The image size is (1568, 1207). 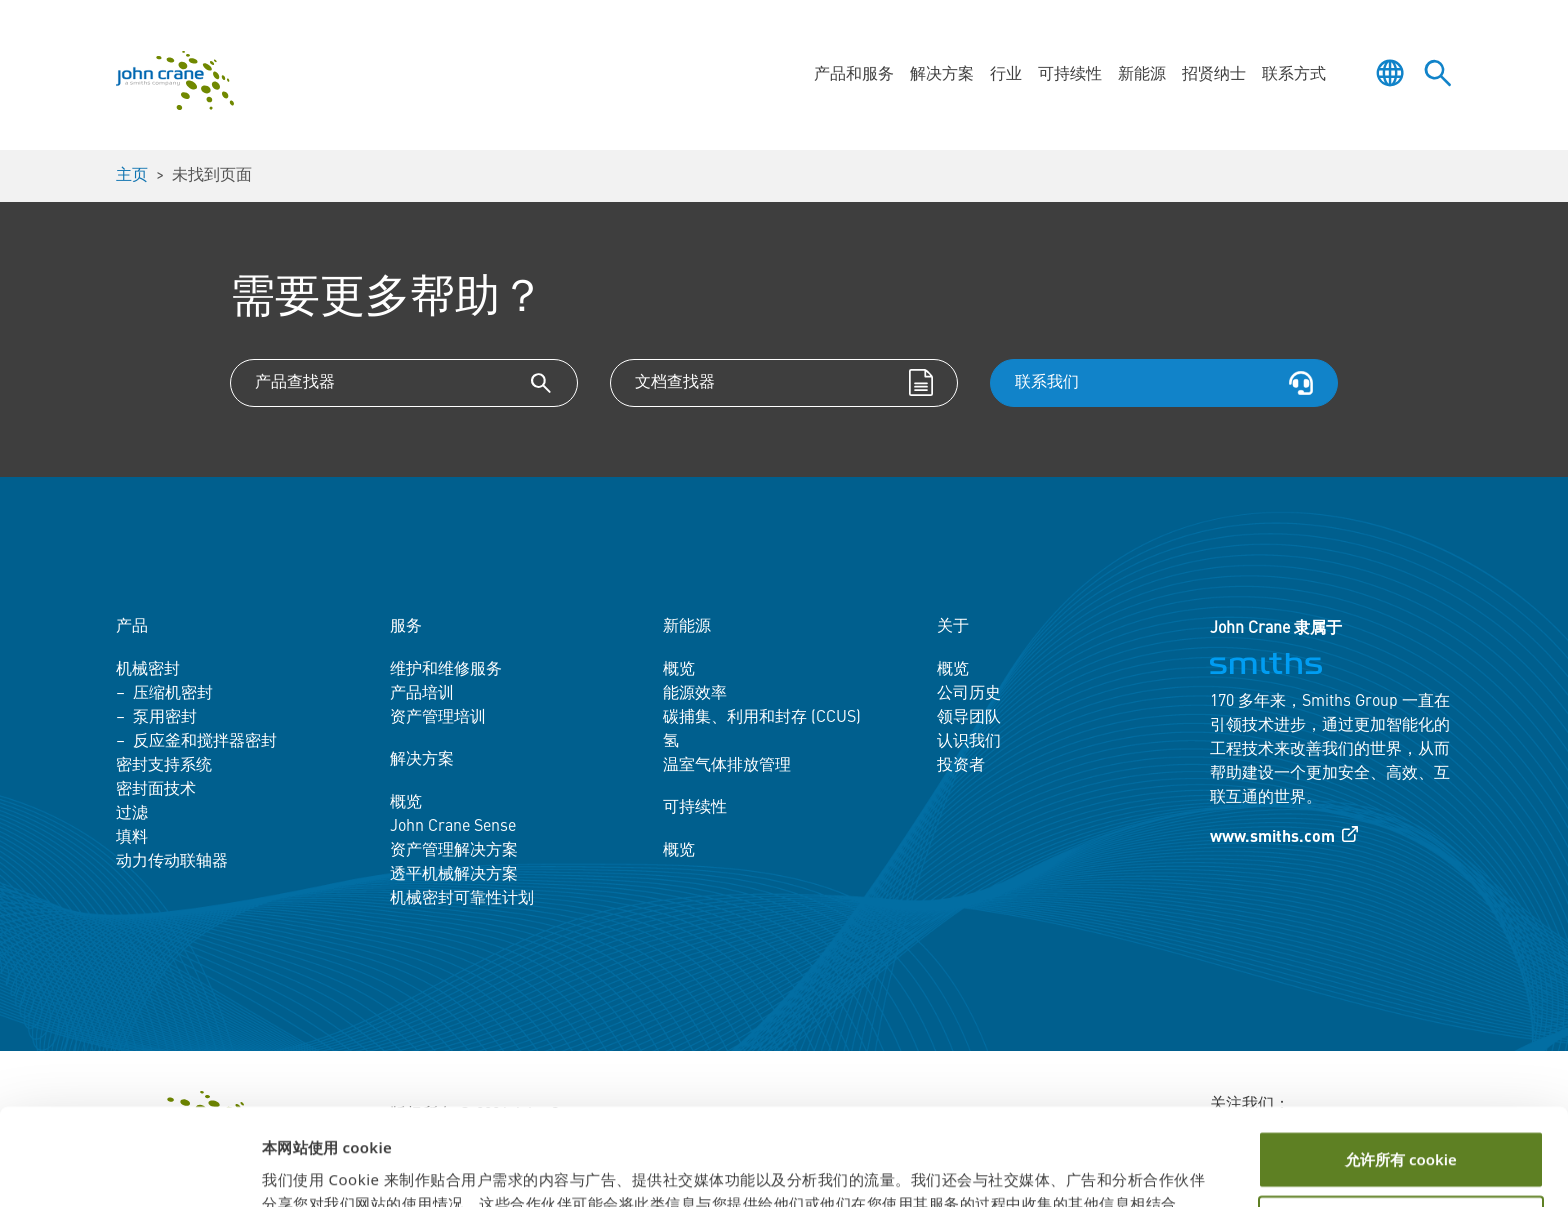 I want to click on 概览, so click(x=406, y=803).